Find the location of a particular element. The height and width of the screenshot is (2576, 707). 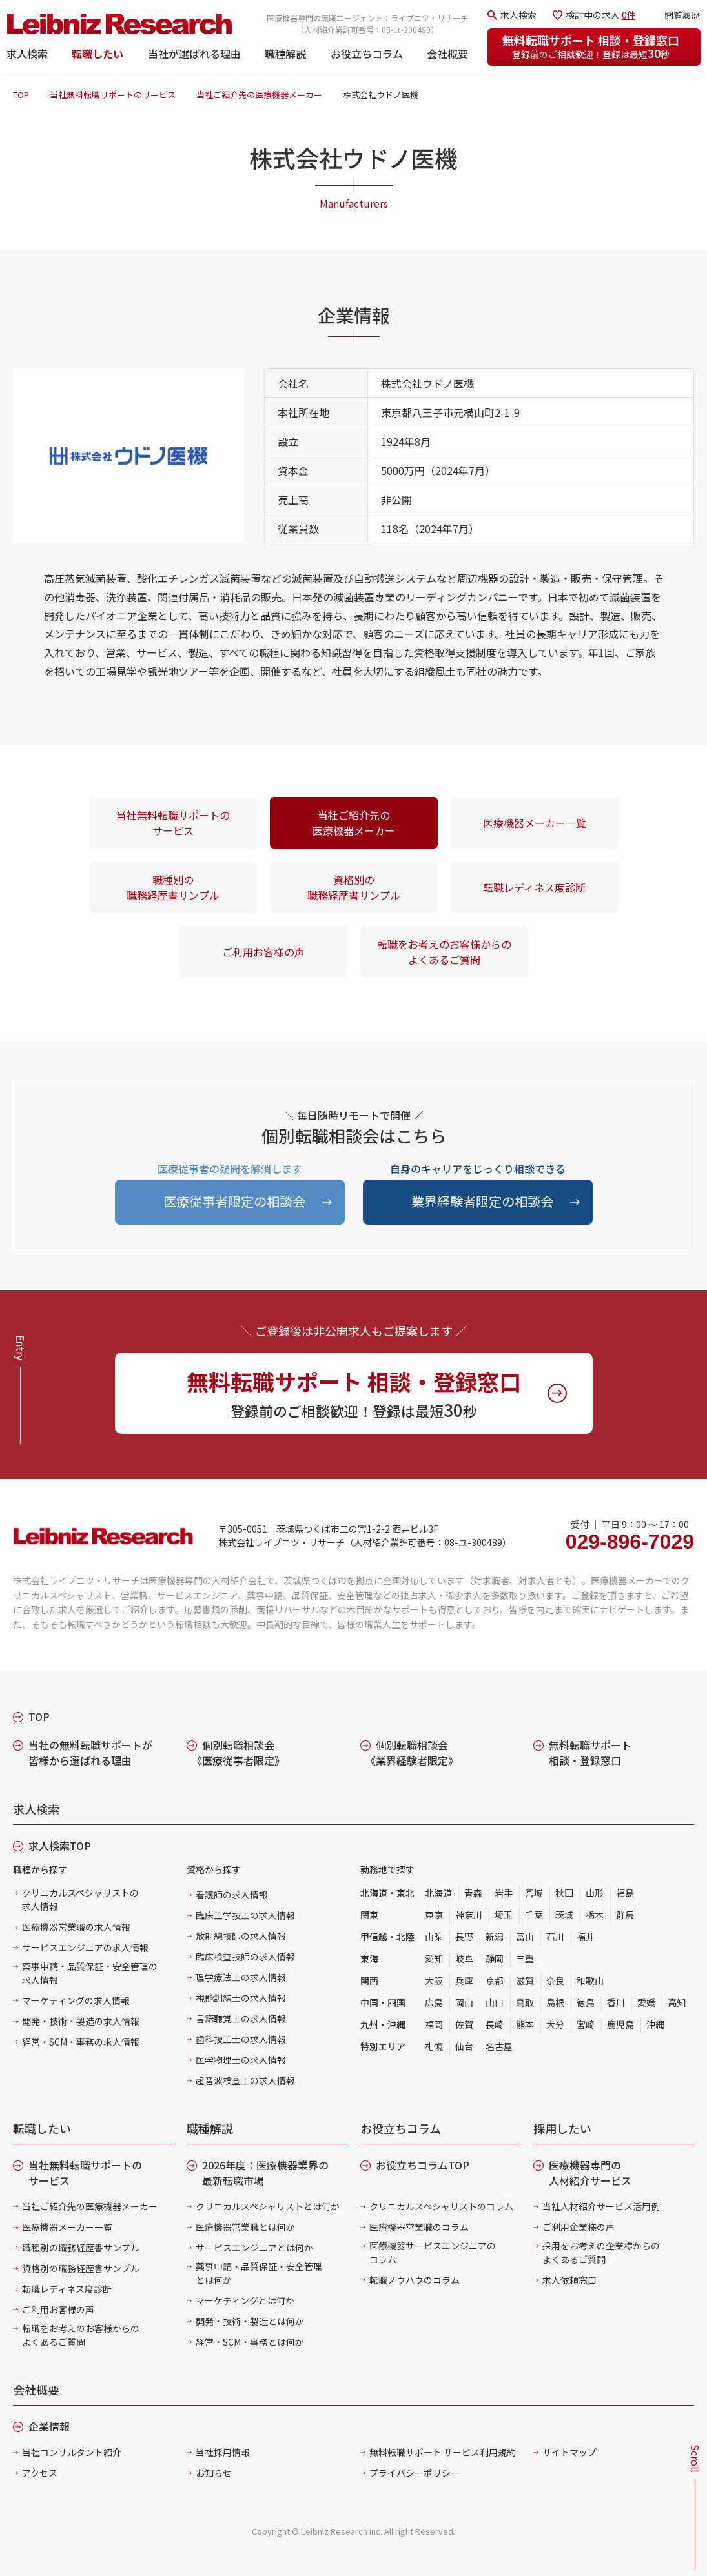

栃木 is located at coordinates (595, 1914).